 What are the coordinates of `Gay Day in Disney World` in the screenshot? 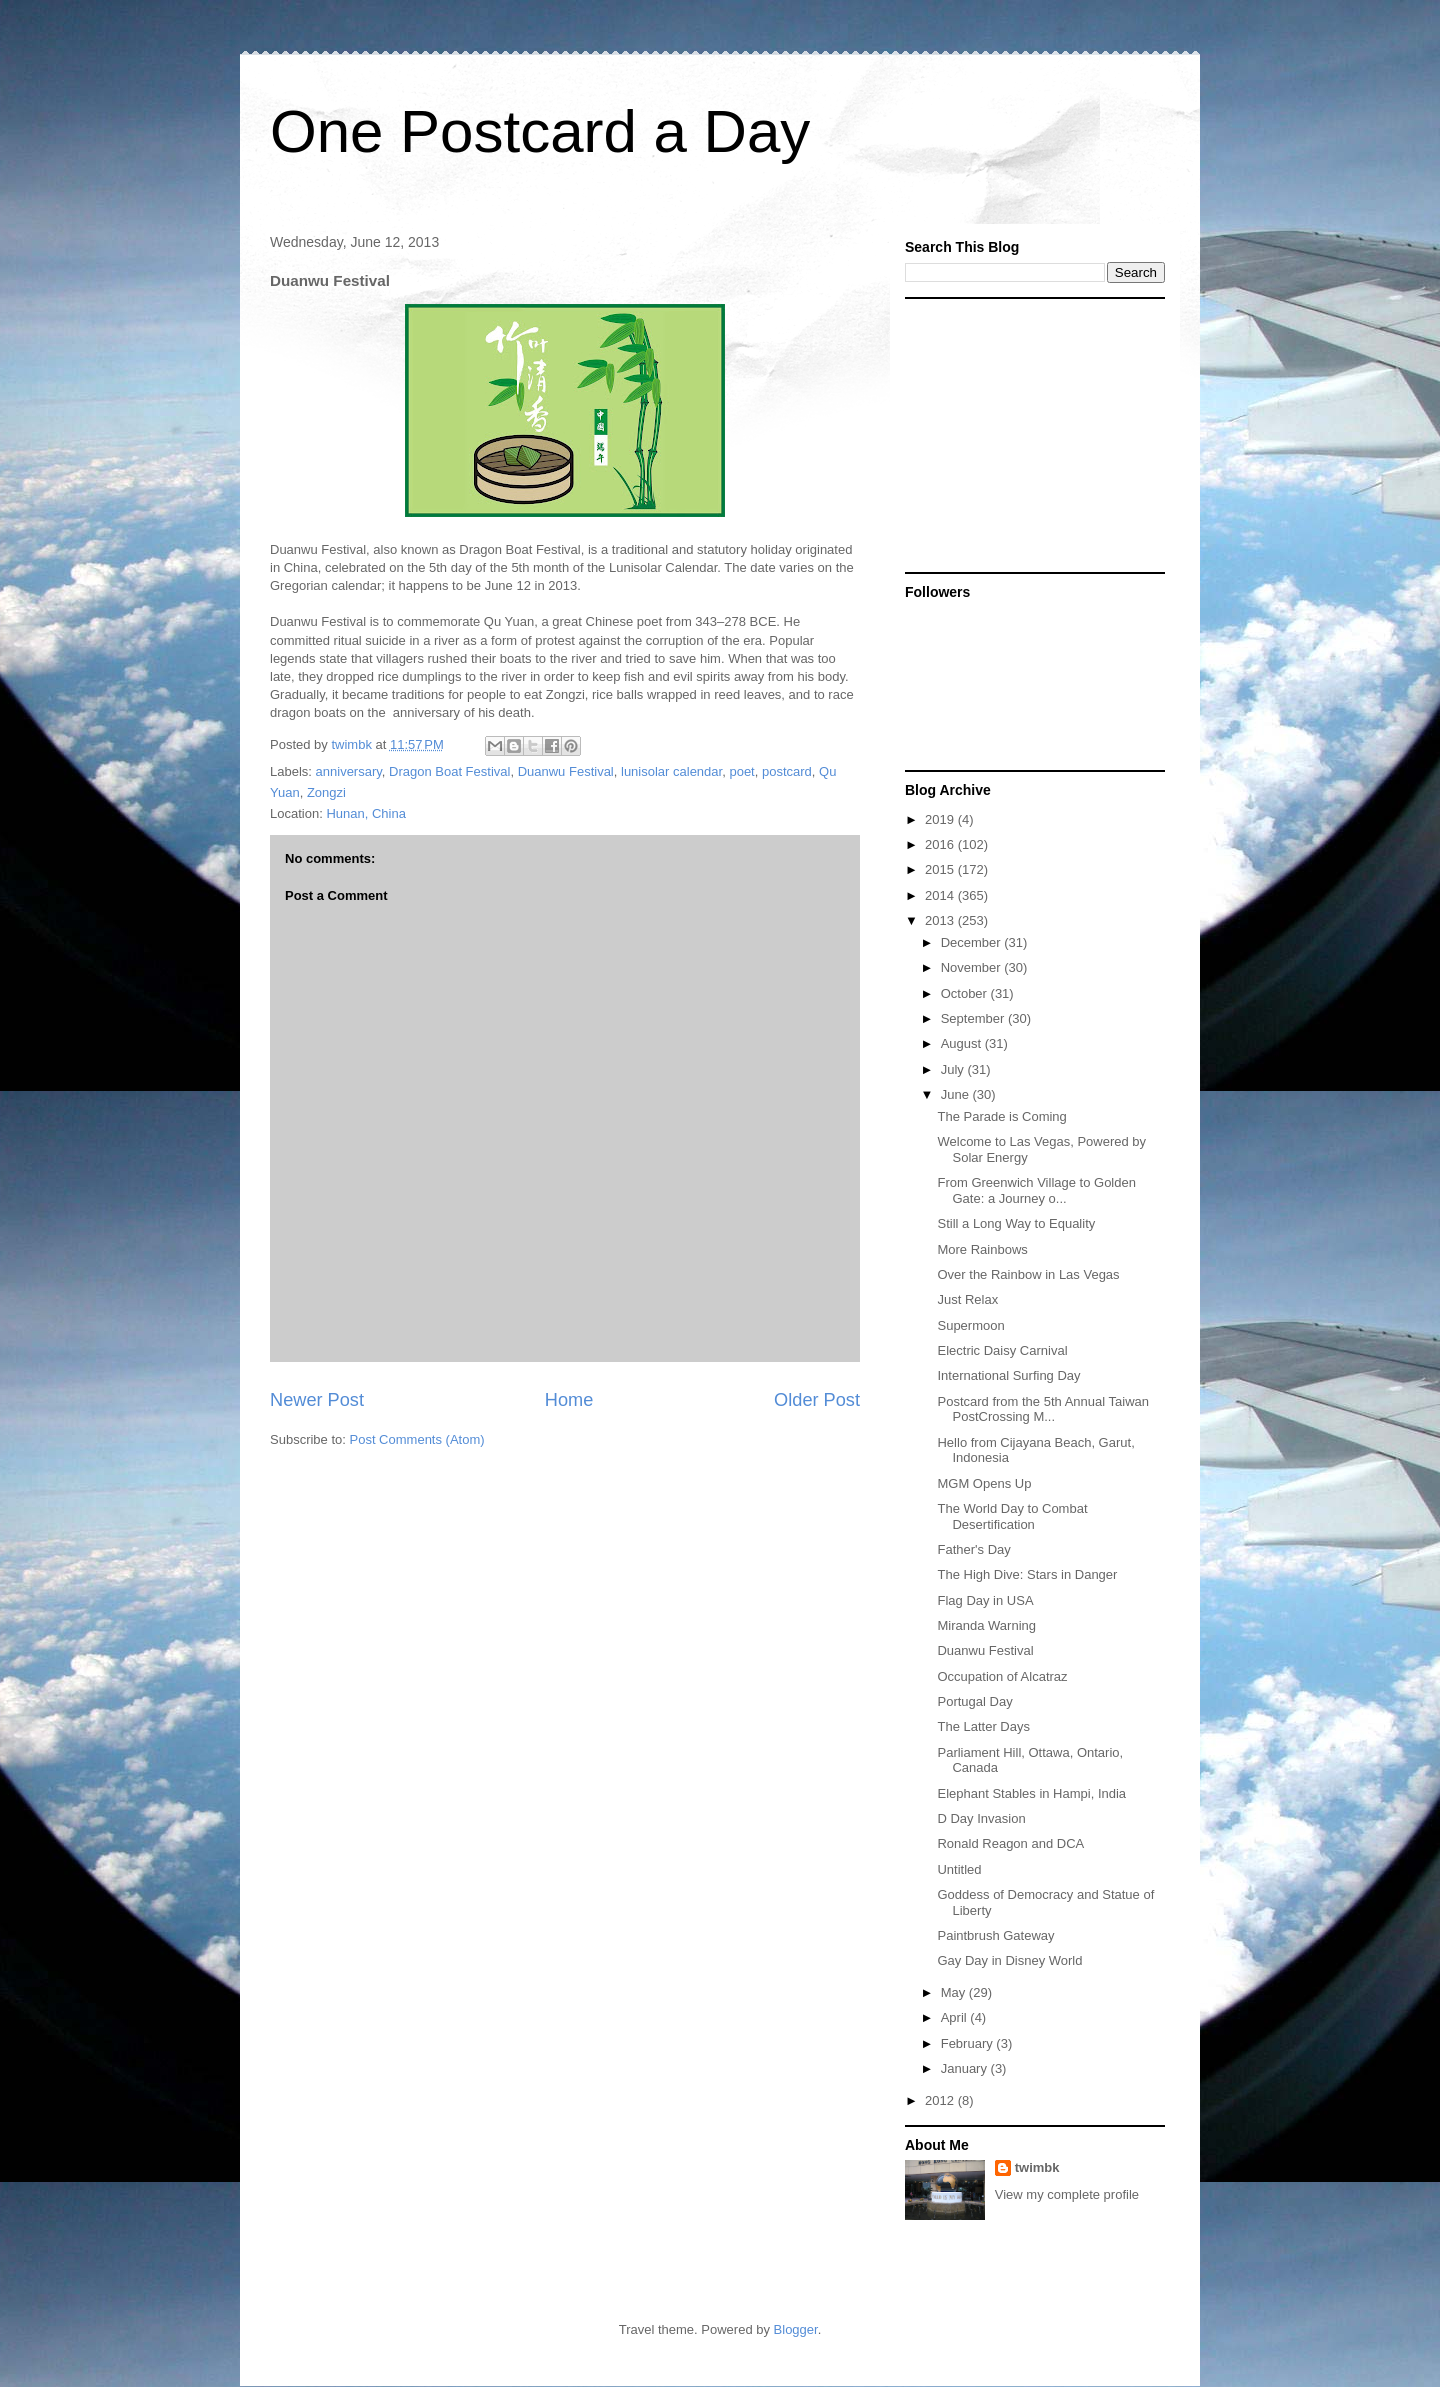 It's located at (1009, 1960).